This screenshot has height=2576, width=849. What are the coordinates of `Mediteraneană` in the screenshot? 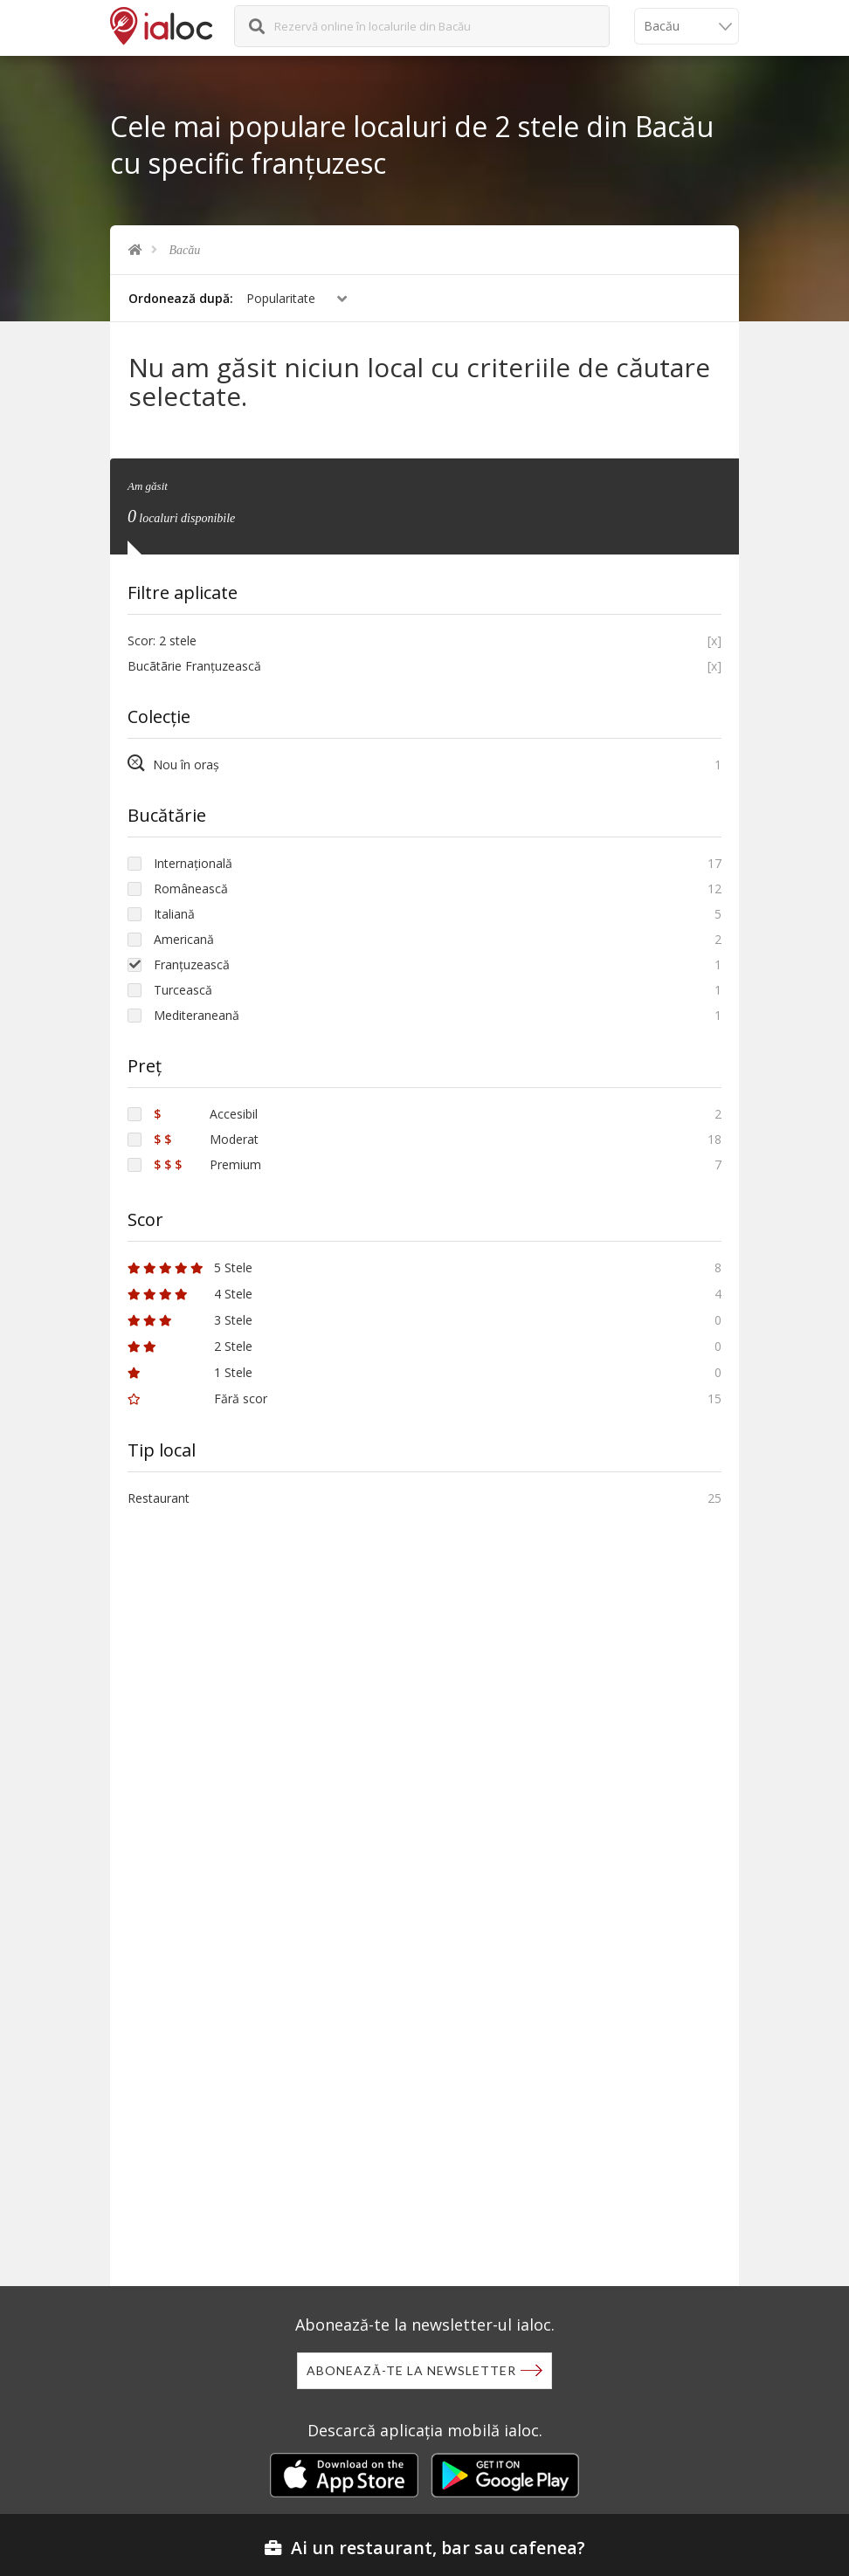 It's located at (196, 1015).